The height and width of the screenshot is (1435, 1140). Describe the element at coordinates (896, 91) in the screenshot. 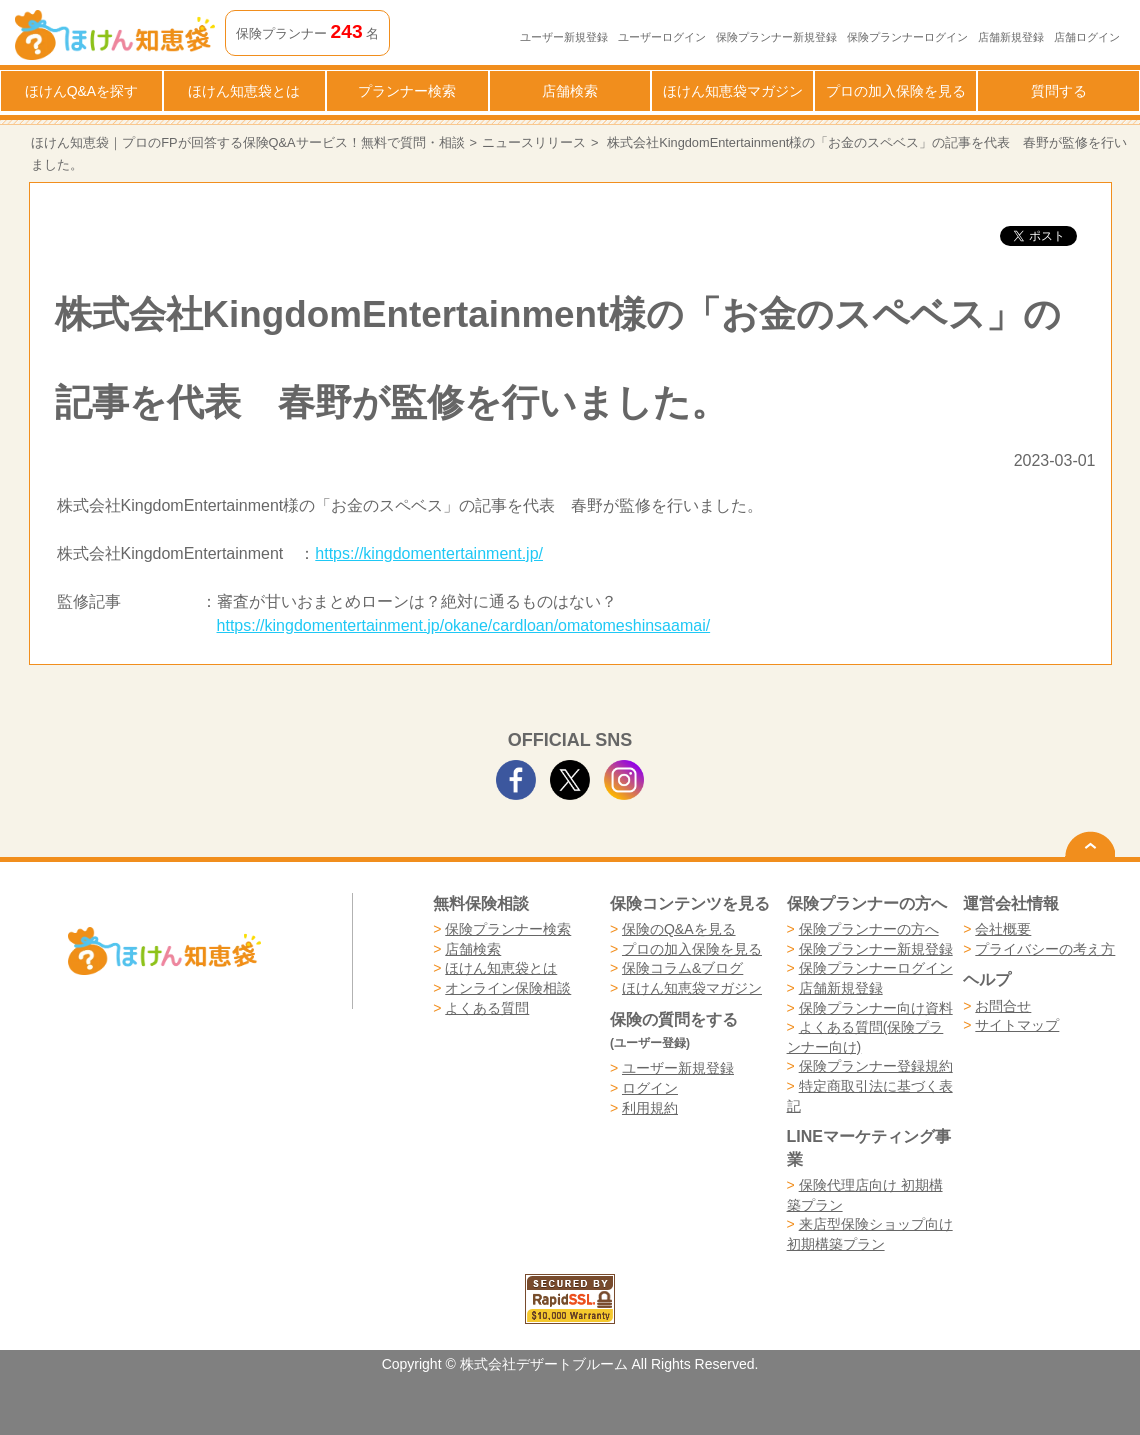

I see `プロの加入保険を見る` at that location.